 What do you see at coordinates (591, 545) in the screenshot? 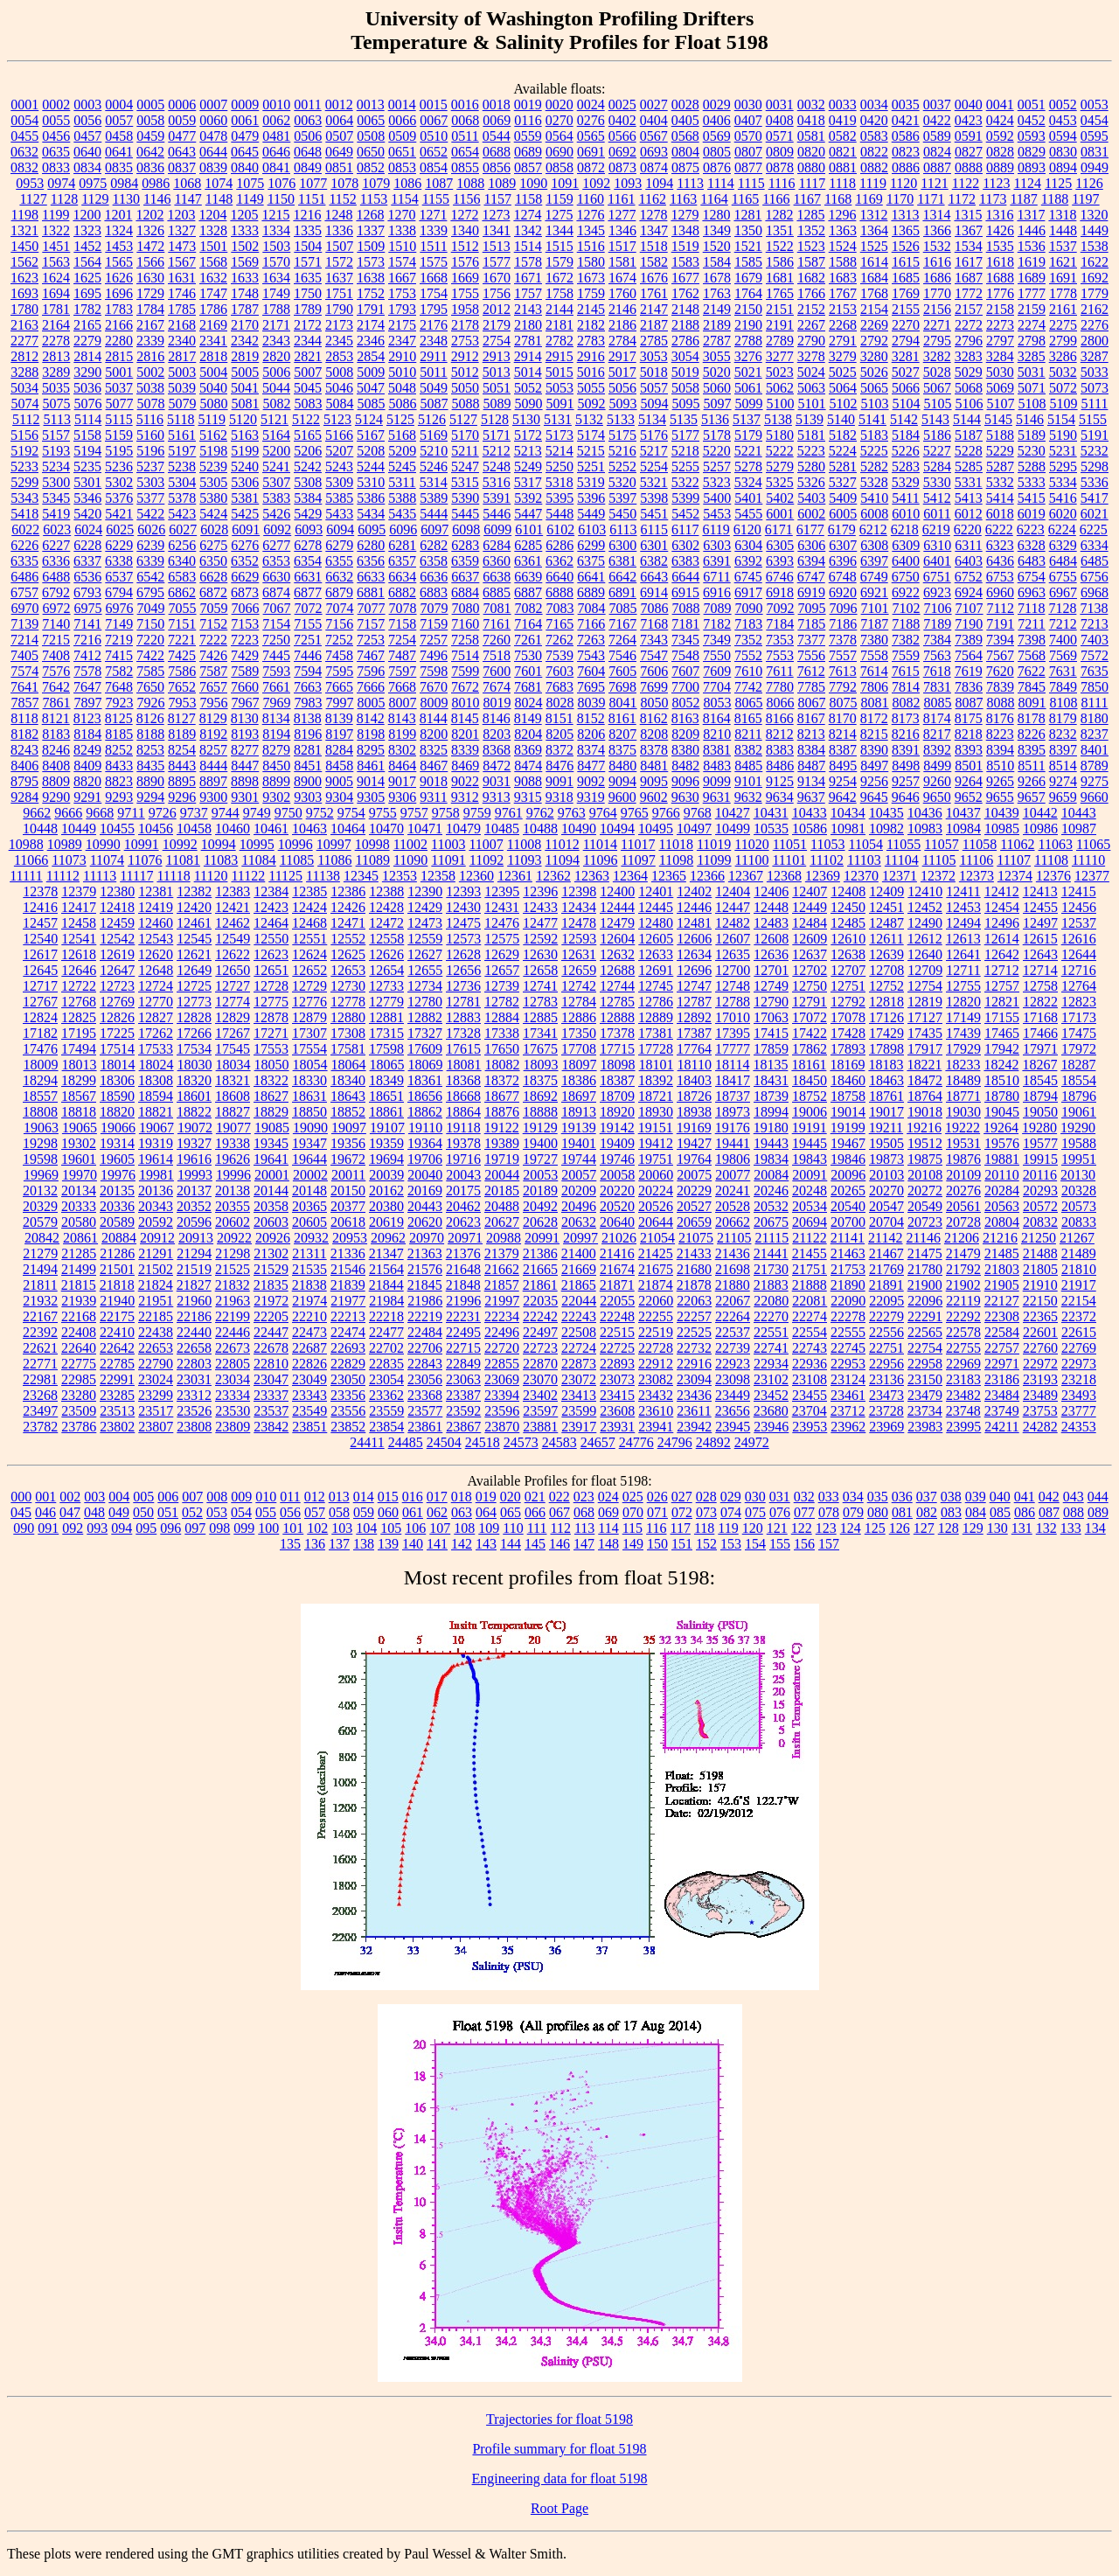
I see `6299` at bounding box center [591, 545].